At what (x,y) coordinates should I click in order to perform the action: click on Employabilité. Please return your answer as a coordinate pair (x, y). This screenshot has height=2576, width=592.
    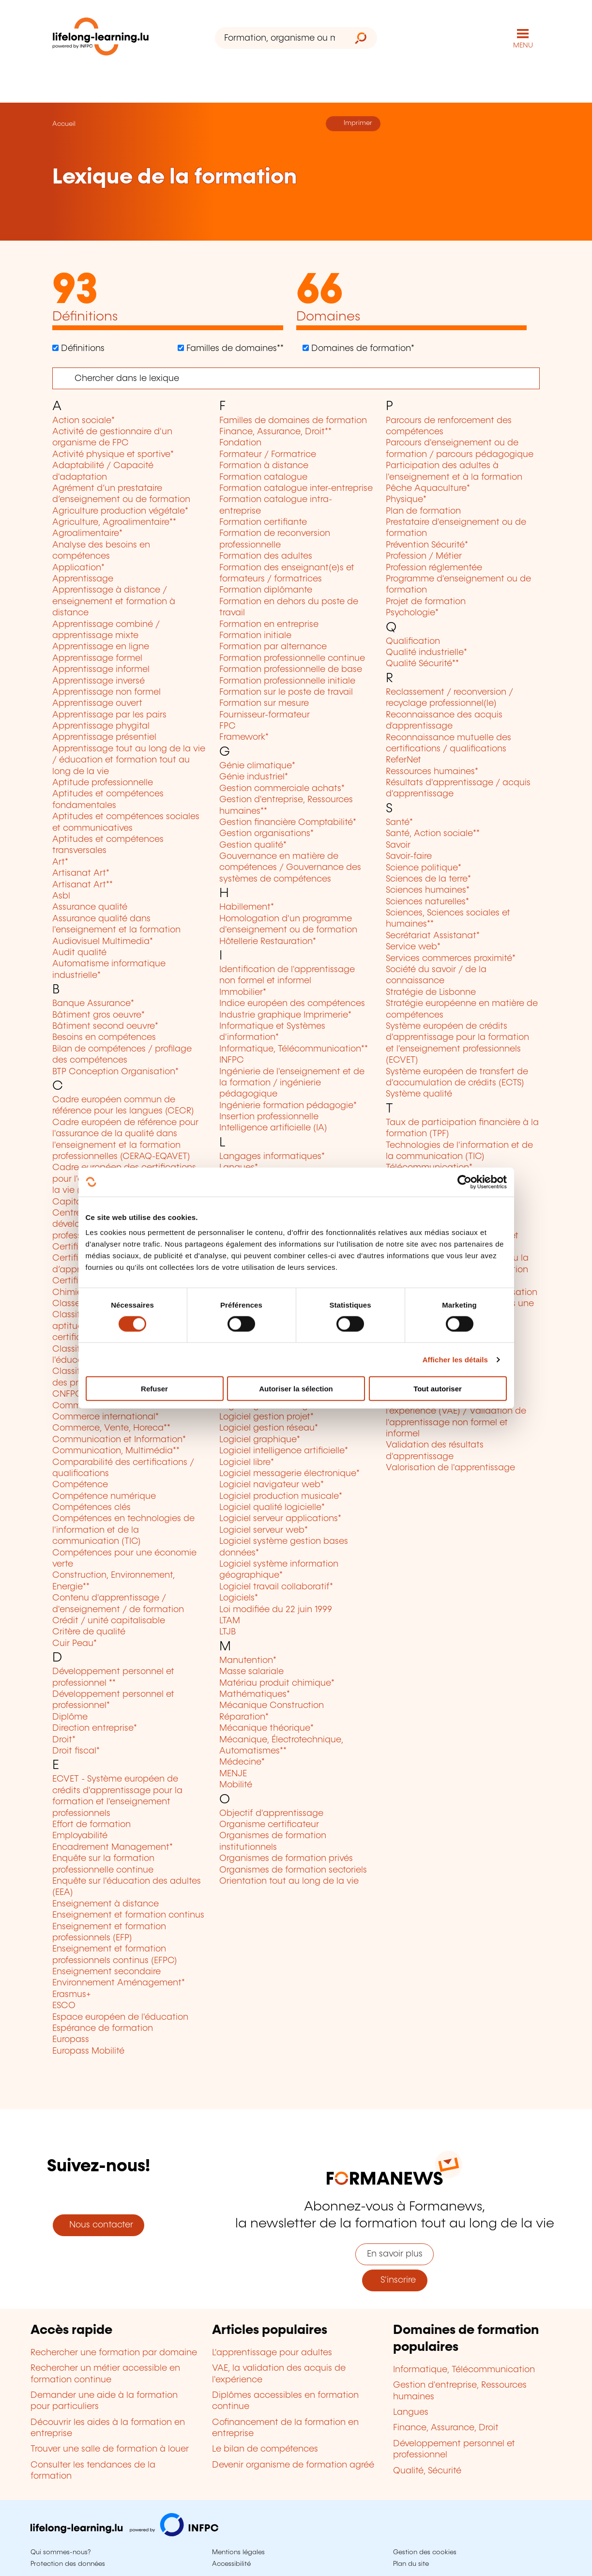
    Looking at the image, I should click on (79, 1835).